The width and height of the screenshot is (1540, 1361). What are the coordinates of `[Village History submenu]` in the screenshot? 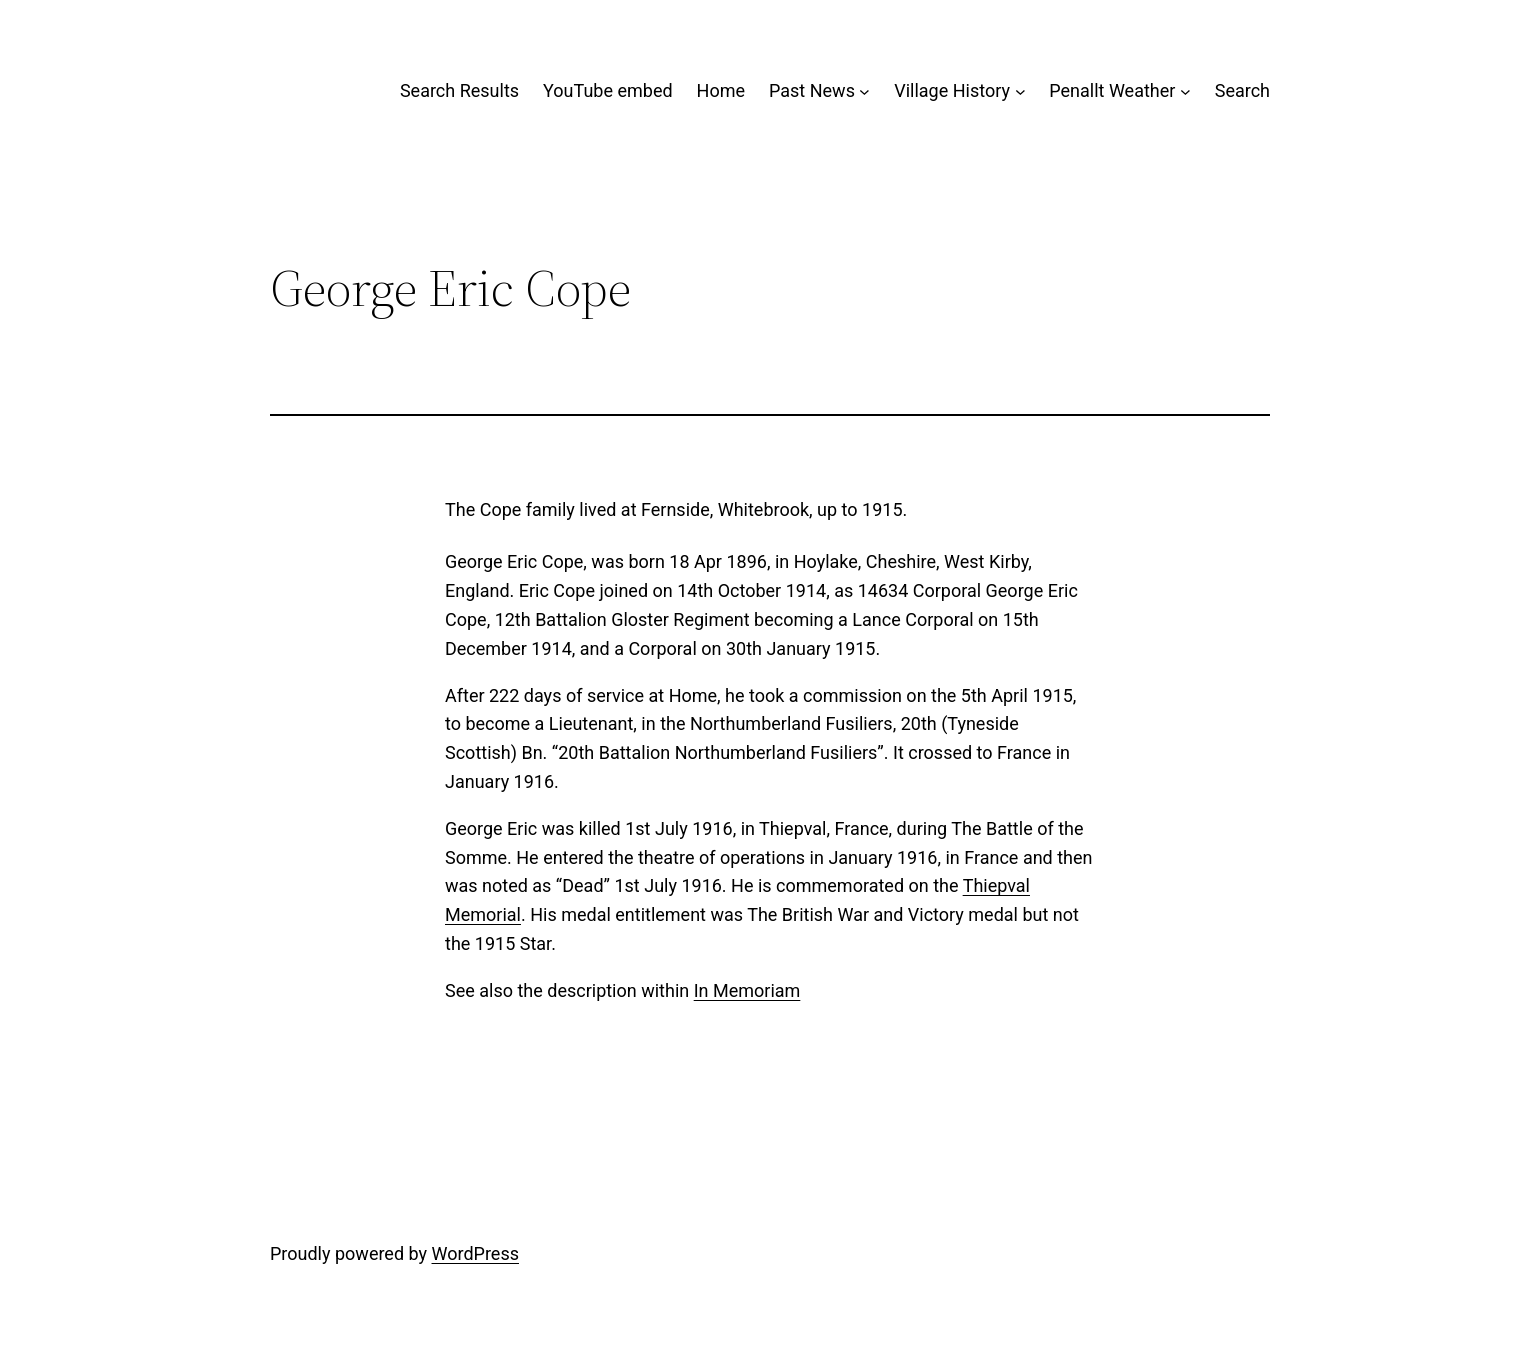 It's located at (1020, 91).